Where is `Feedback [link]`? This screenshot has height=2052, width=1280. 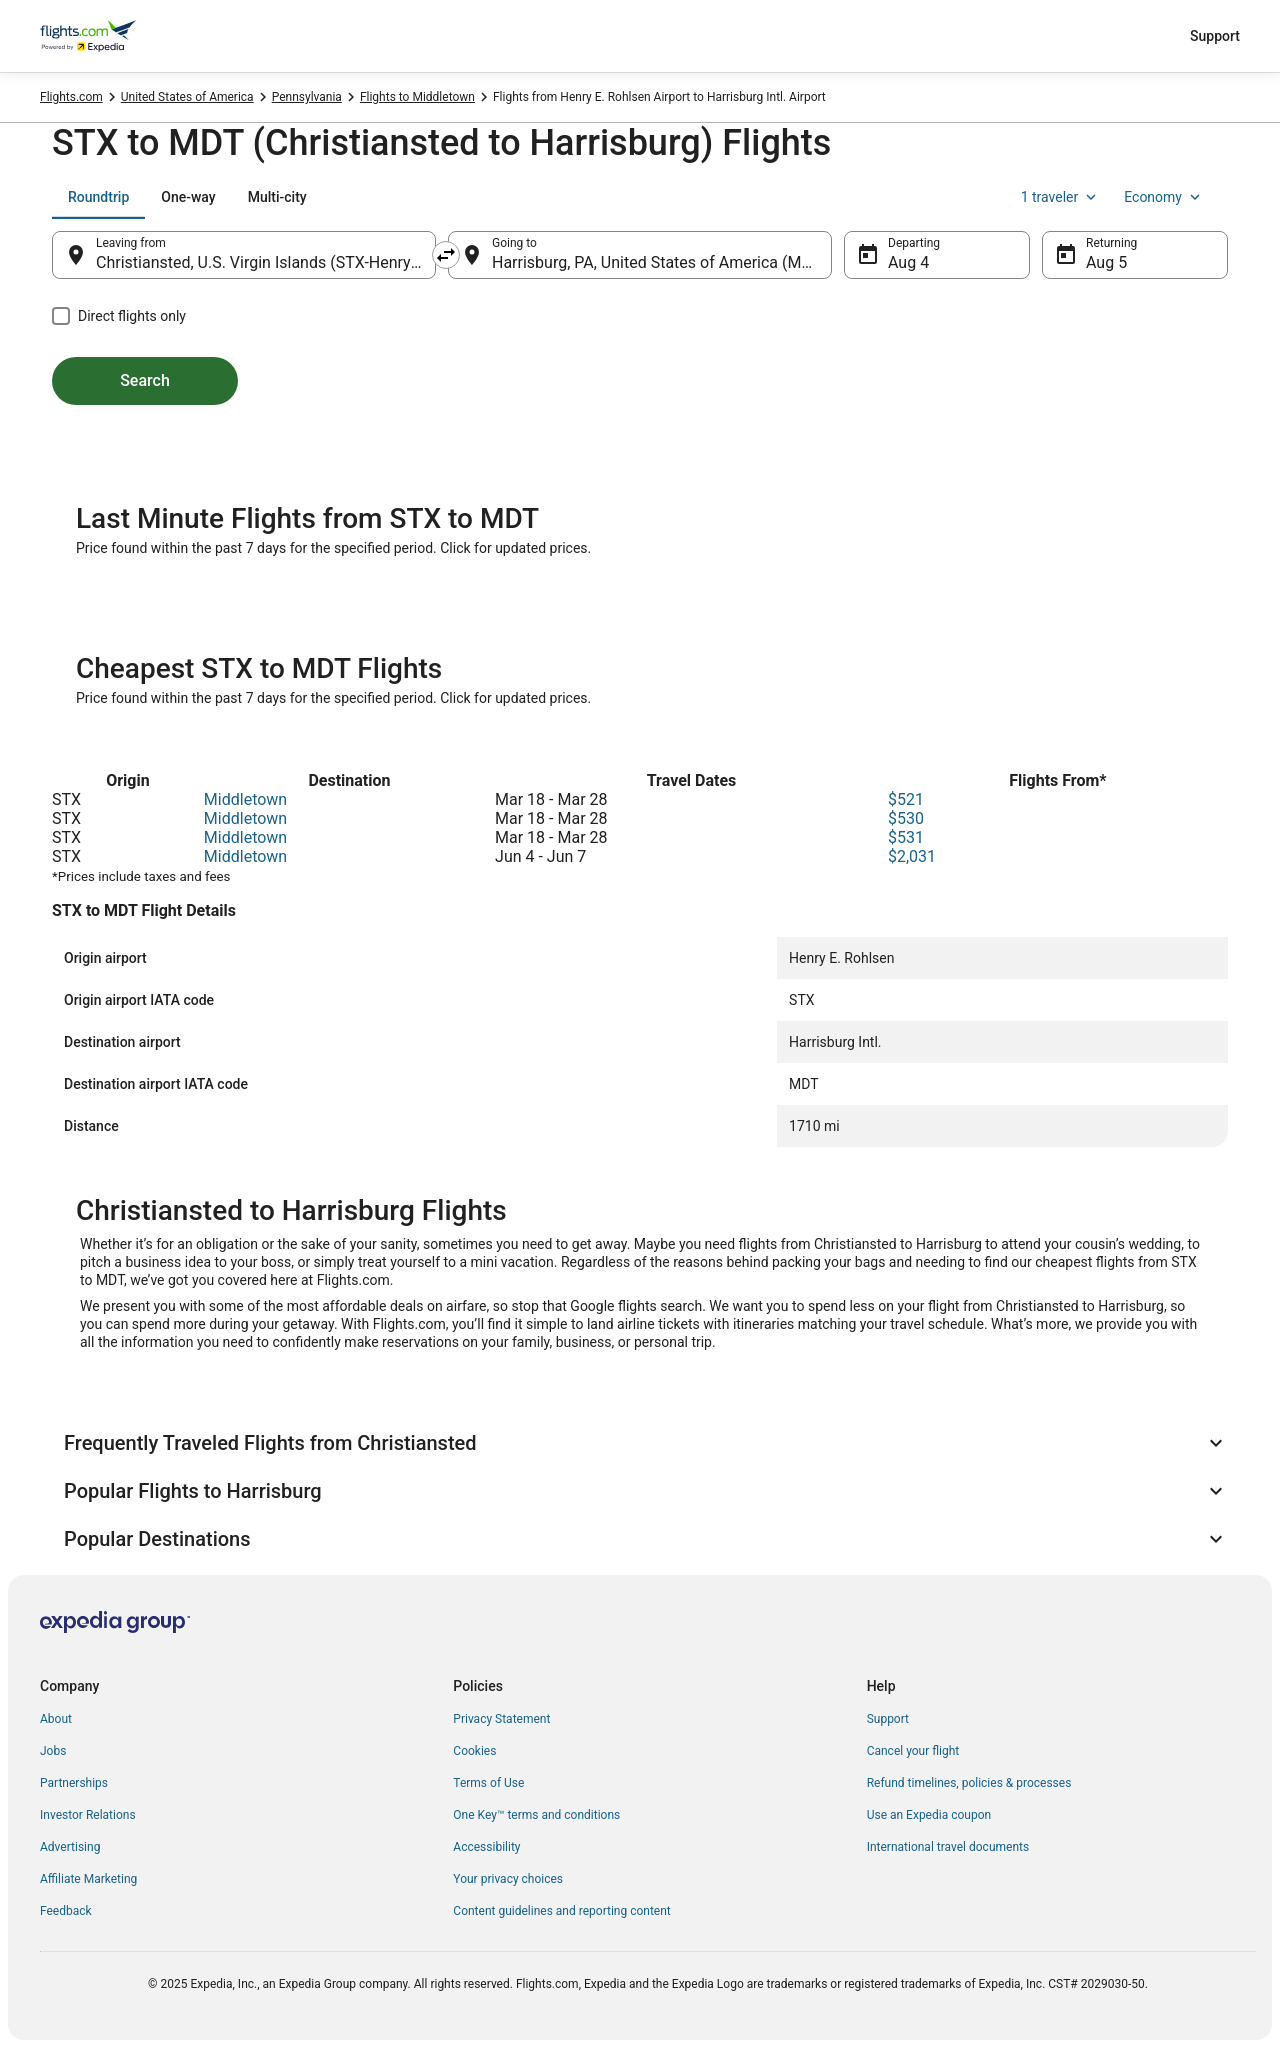
Feedback [link] is located at coordinates (66, 1911).